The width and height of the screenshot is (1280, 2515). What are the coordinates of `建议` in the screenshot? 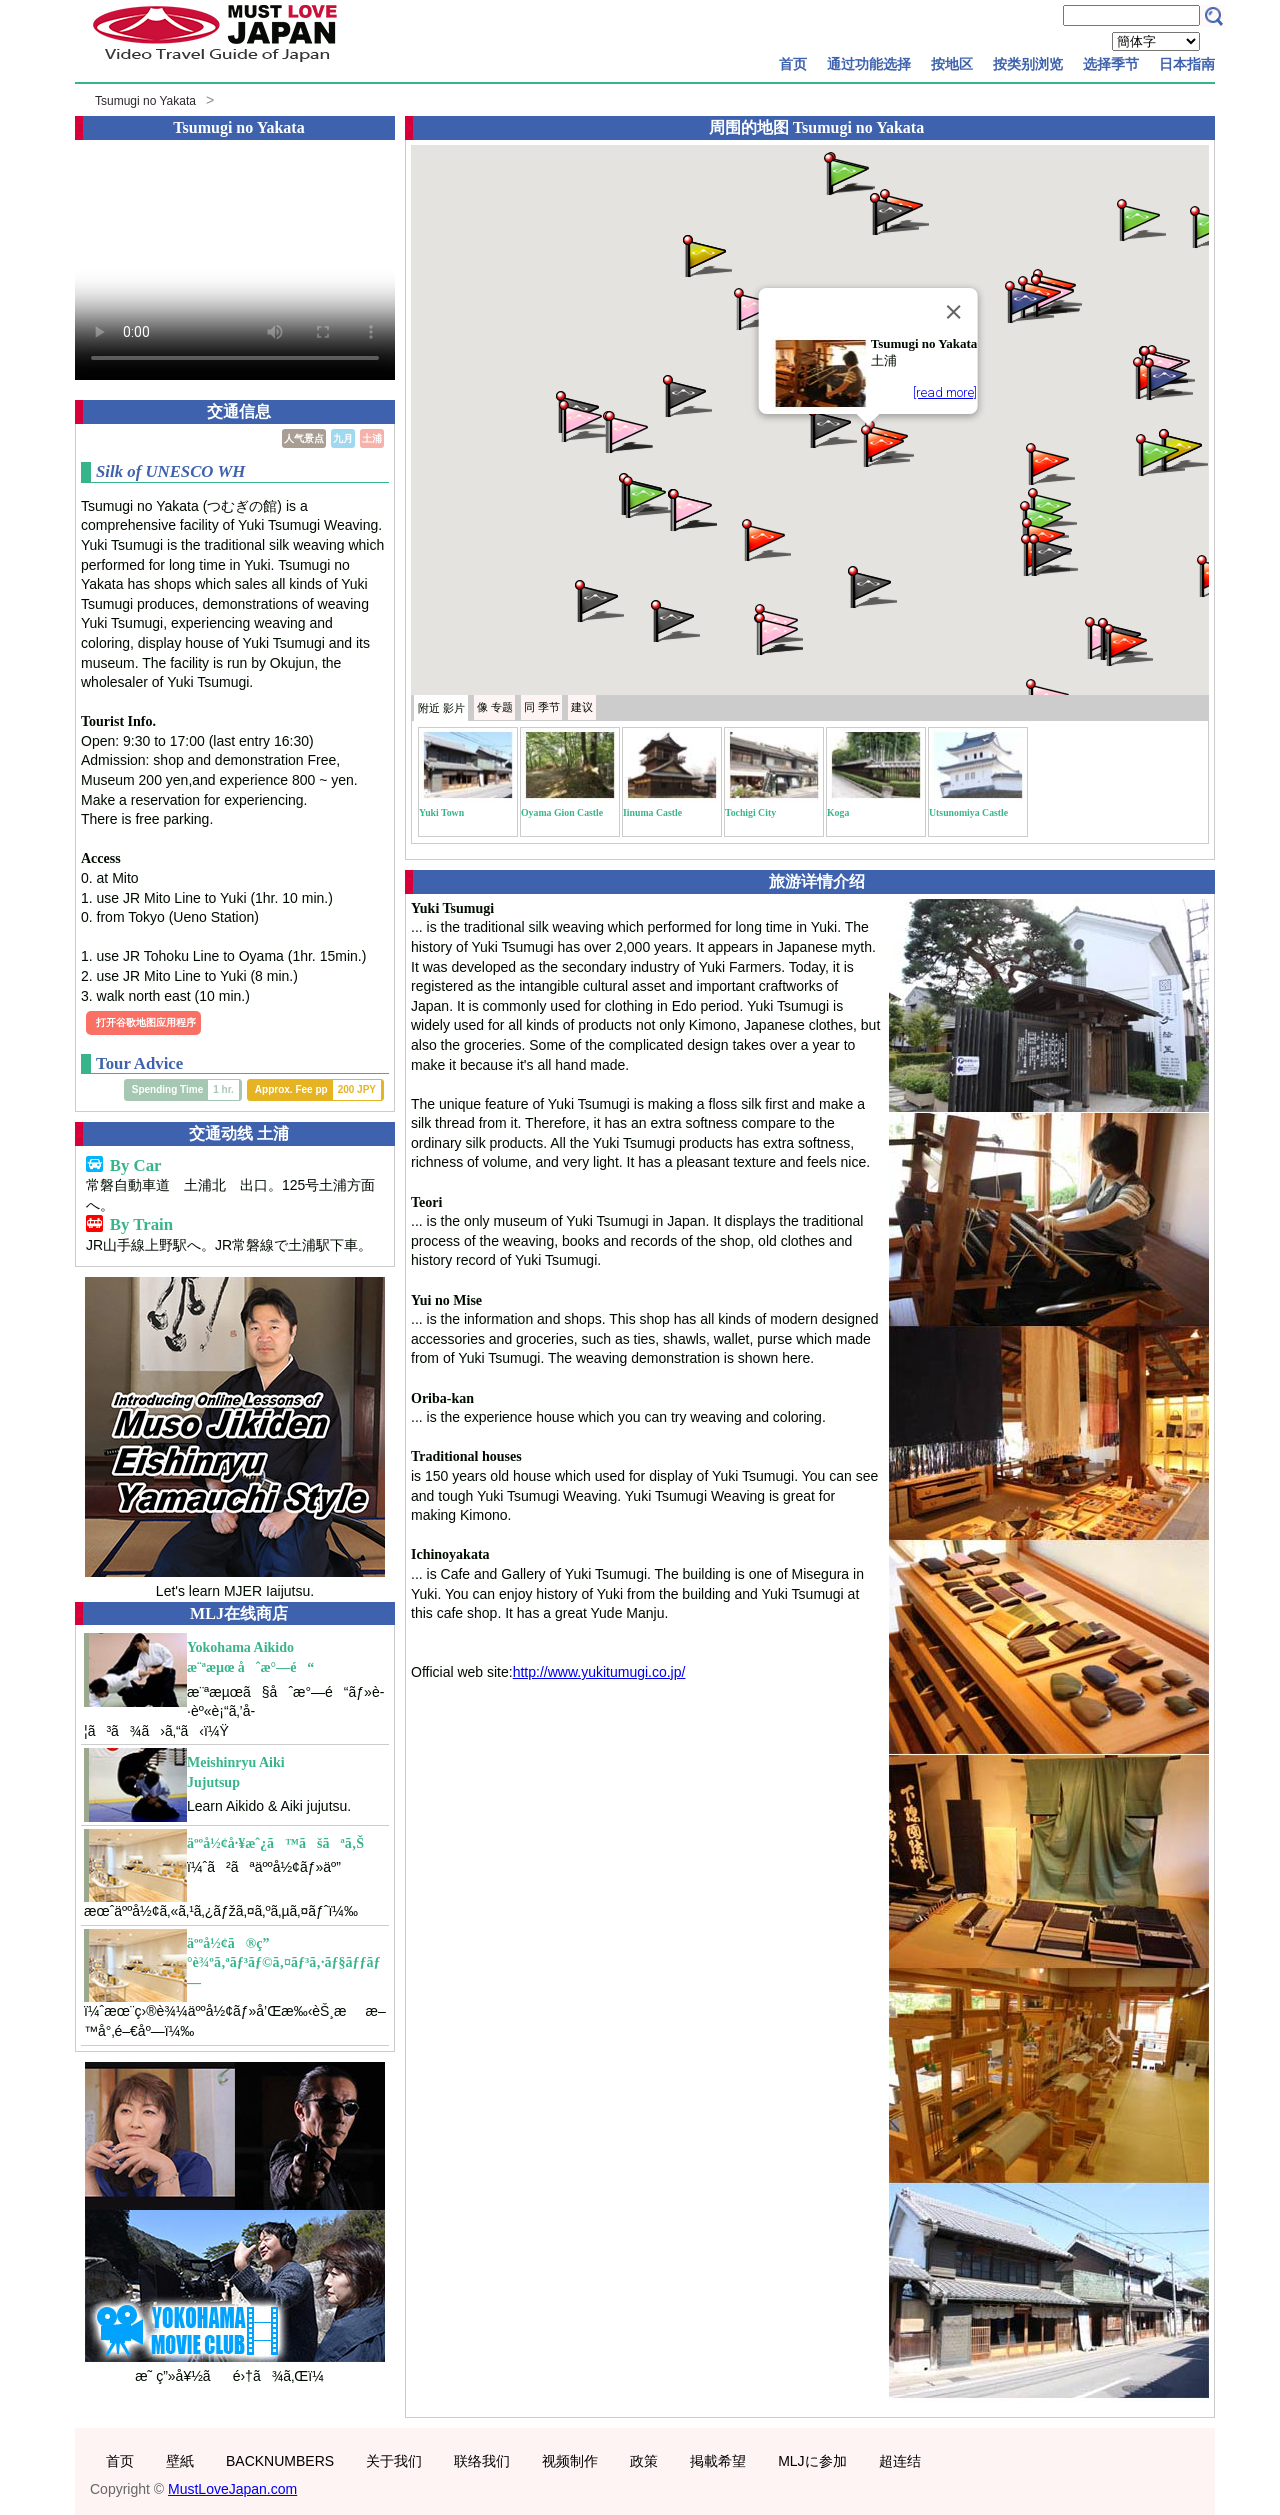 It's located at (582, 707).